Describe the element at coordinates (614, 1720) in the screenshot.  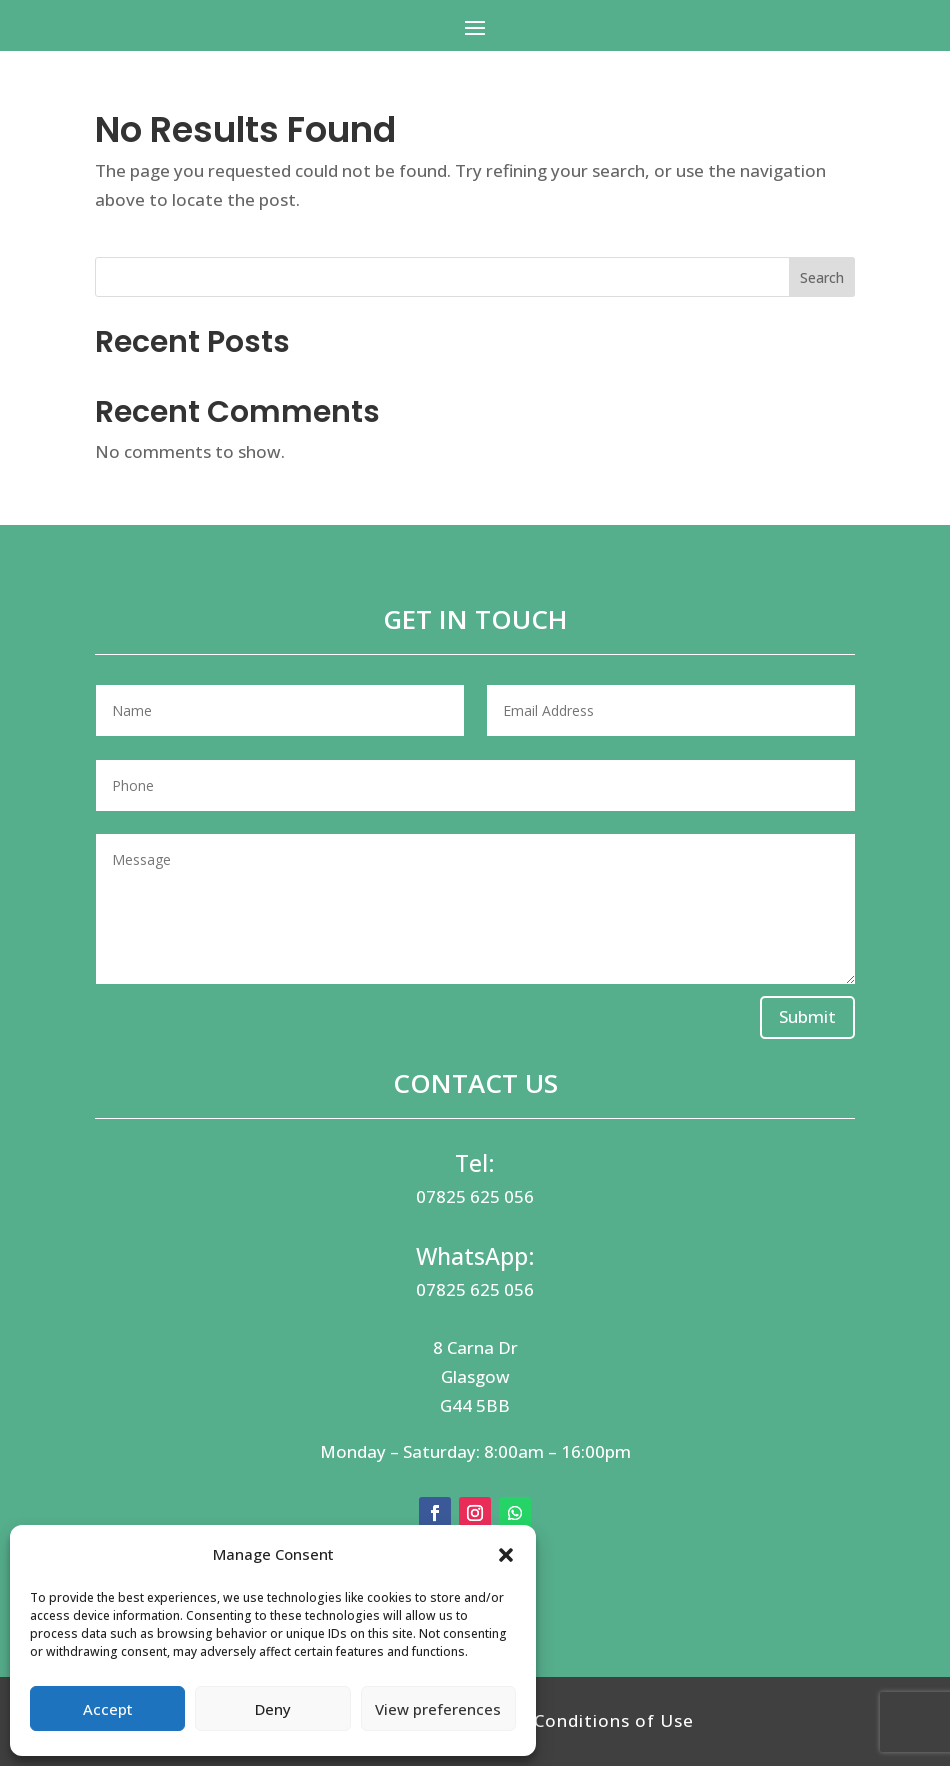
I see `Conditions of Use` at that location.